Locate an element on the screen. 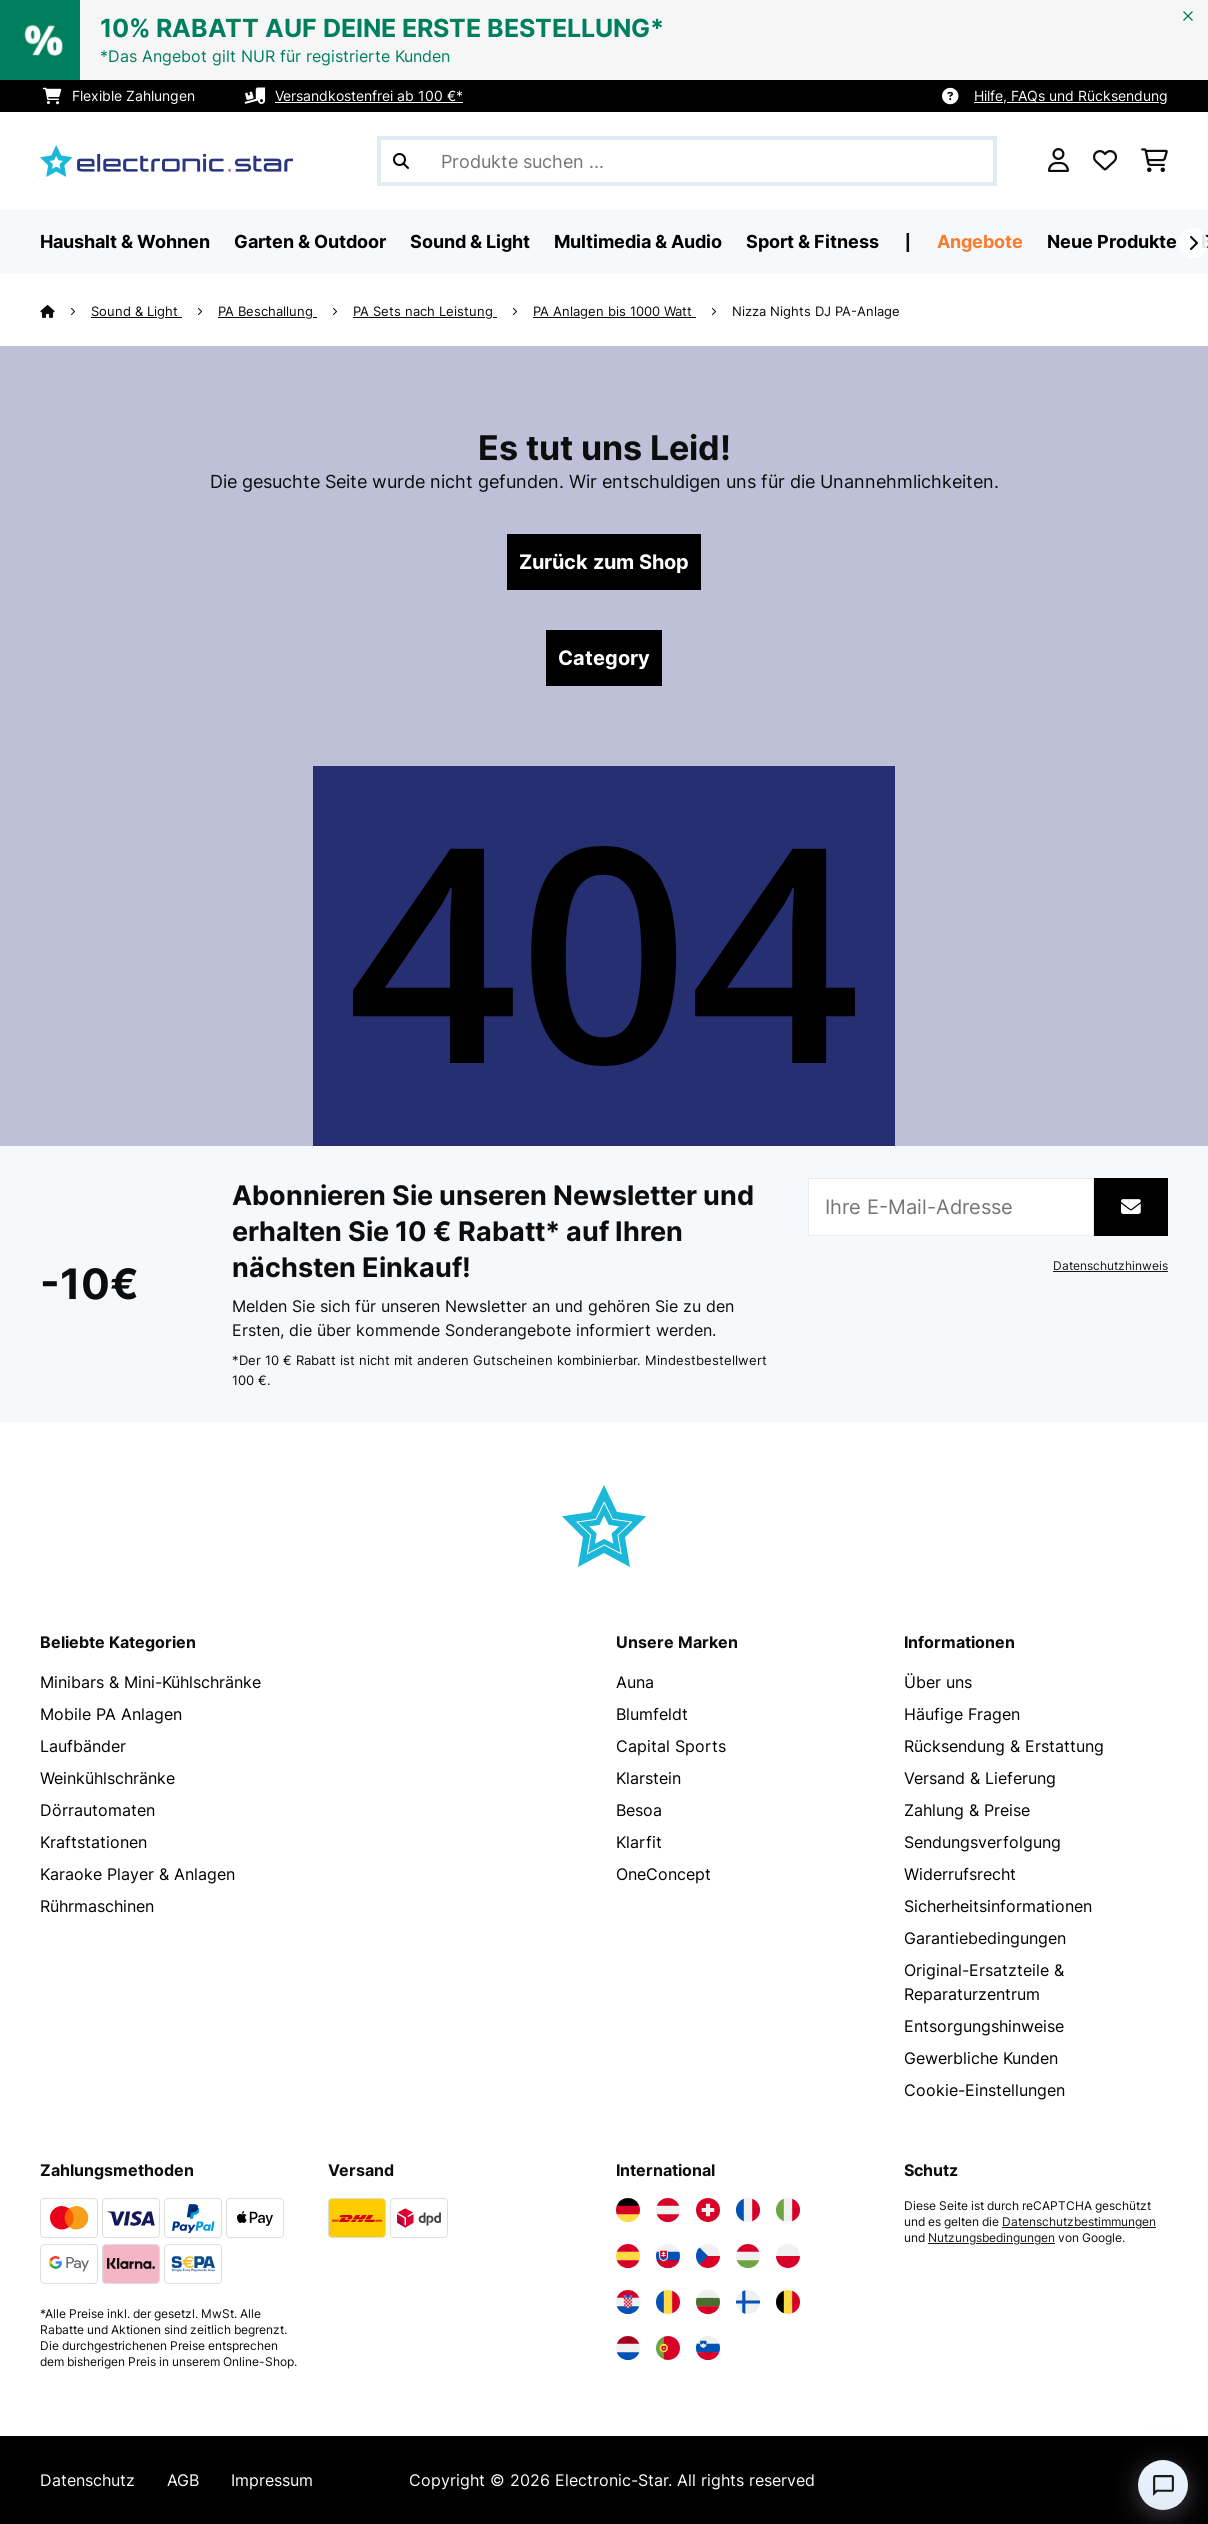  Weinkühlschränke is located at coordinates (107, 1778).